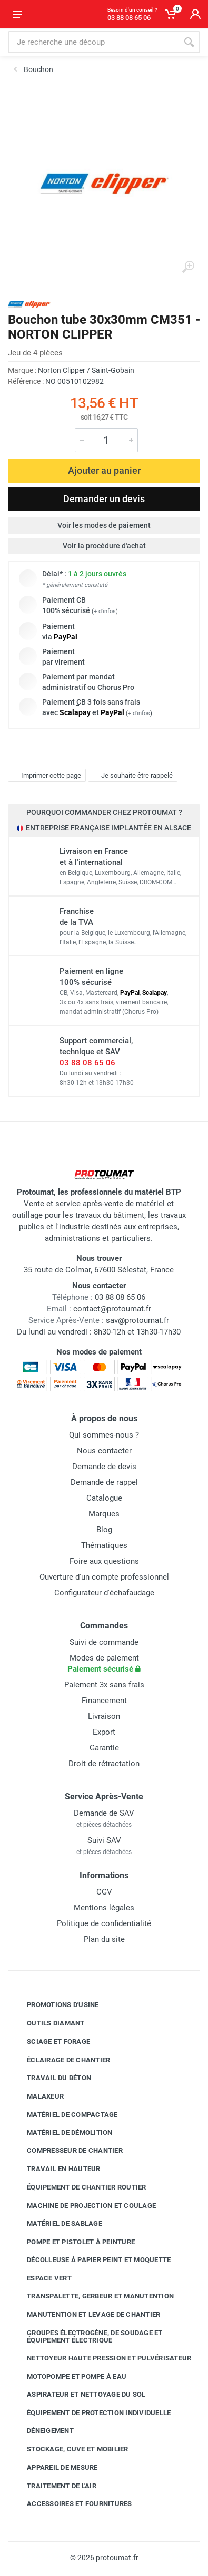  I want to click on sav@protoumat.fr, so click(137, 1320).